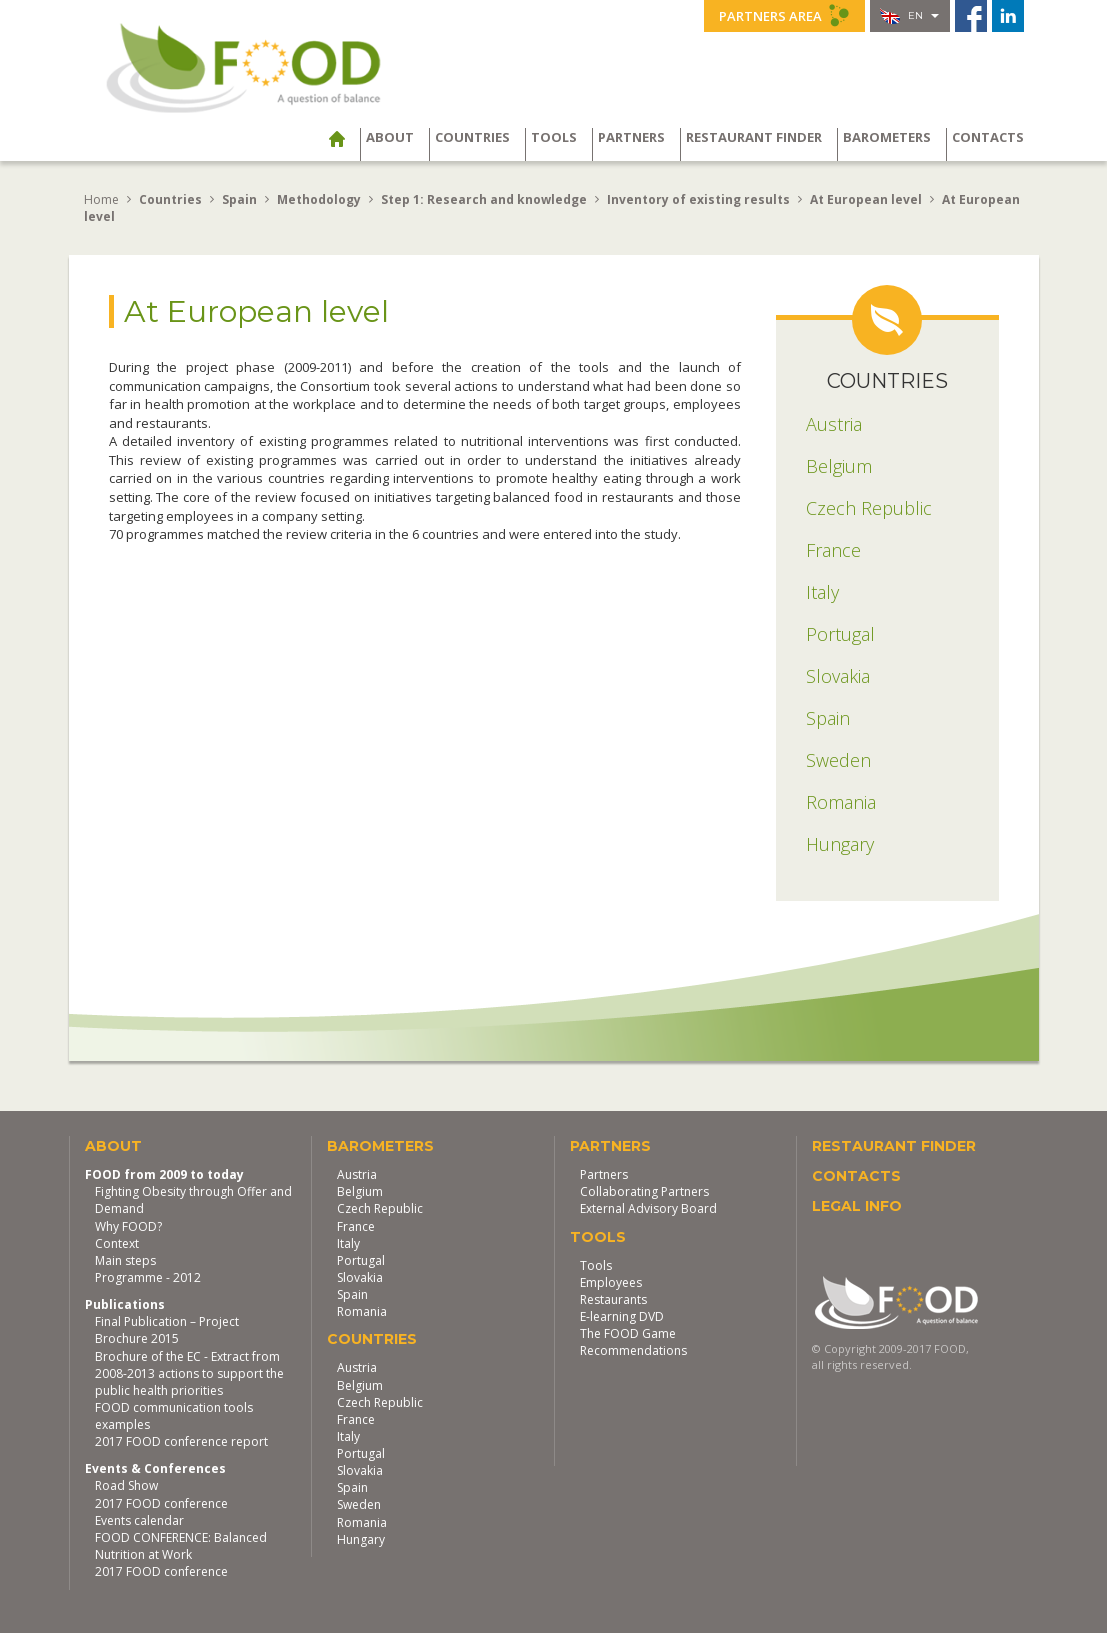 The height and width of the screenshot is (1633, 1107). Describe the element at coordinates (648, 1208) in the screenshot. I see `External Advisory Board` at that location.